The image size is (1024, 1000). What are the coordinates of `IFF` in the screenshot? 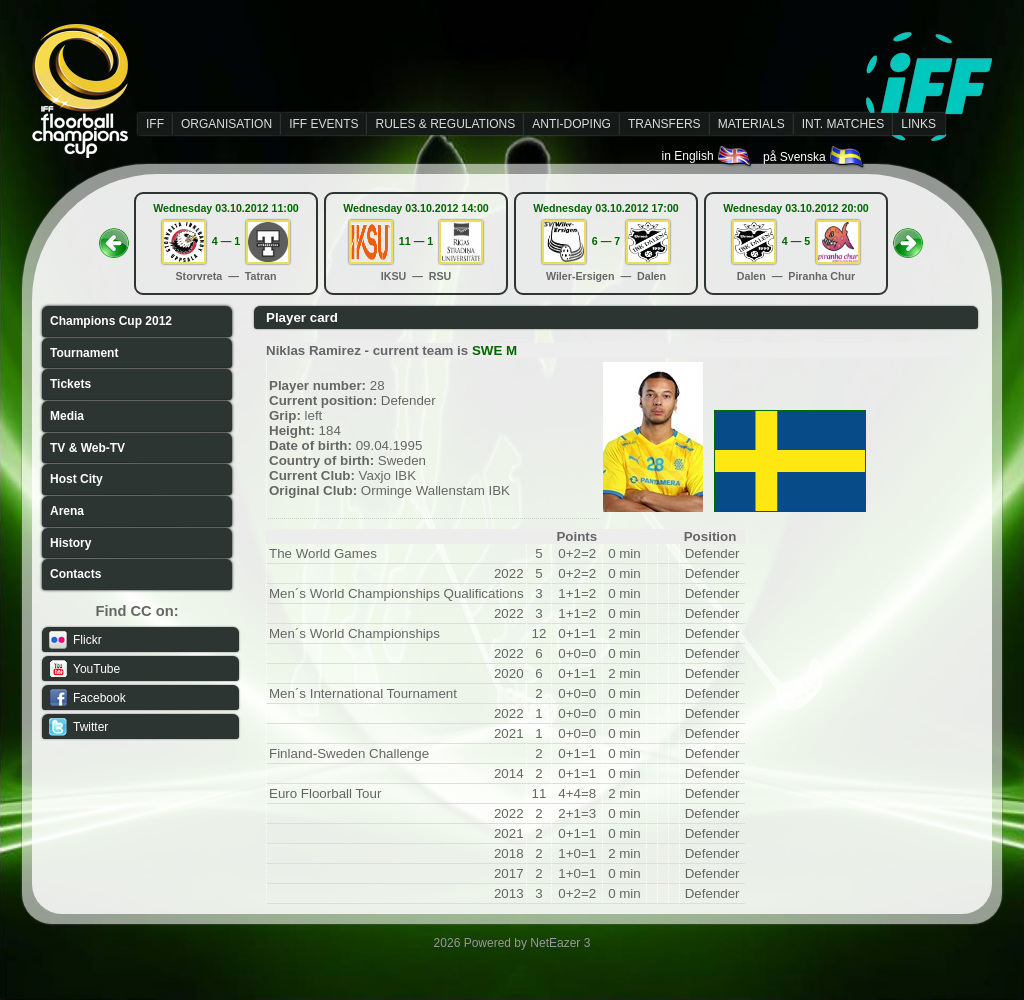 It's located at (155, 124).